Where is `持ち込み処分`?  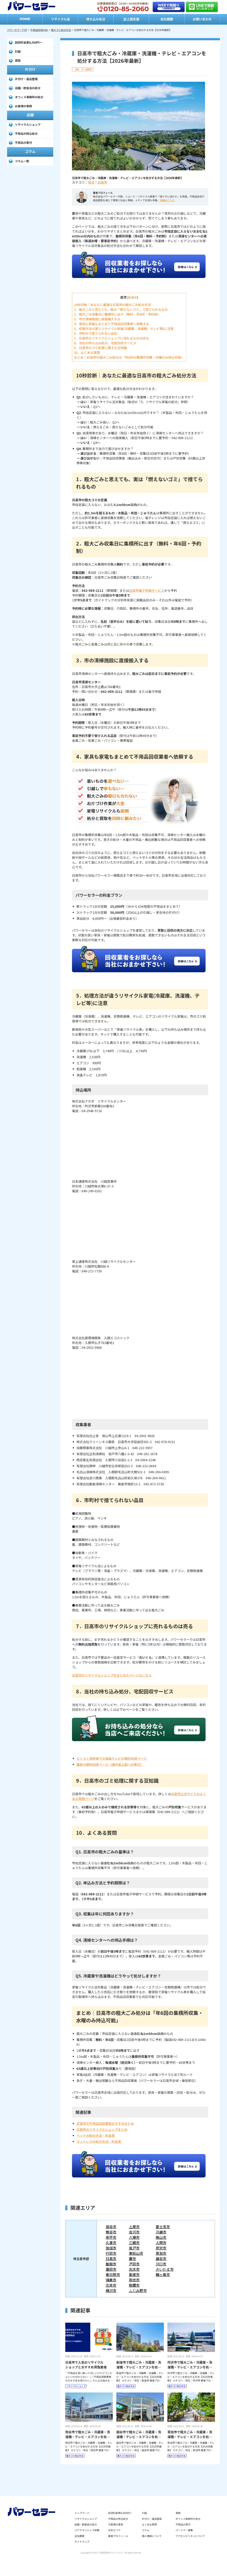 持ち込み処分 is located at coordinates (95, 19).